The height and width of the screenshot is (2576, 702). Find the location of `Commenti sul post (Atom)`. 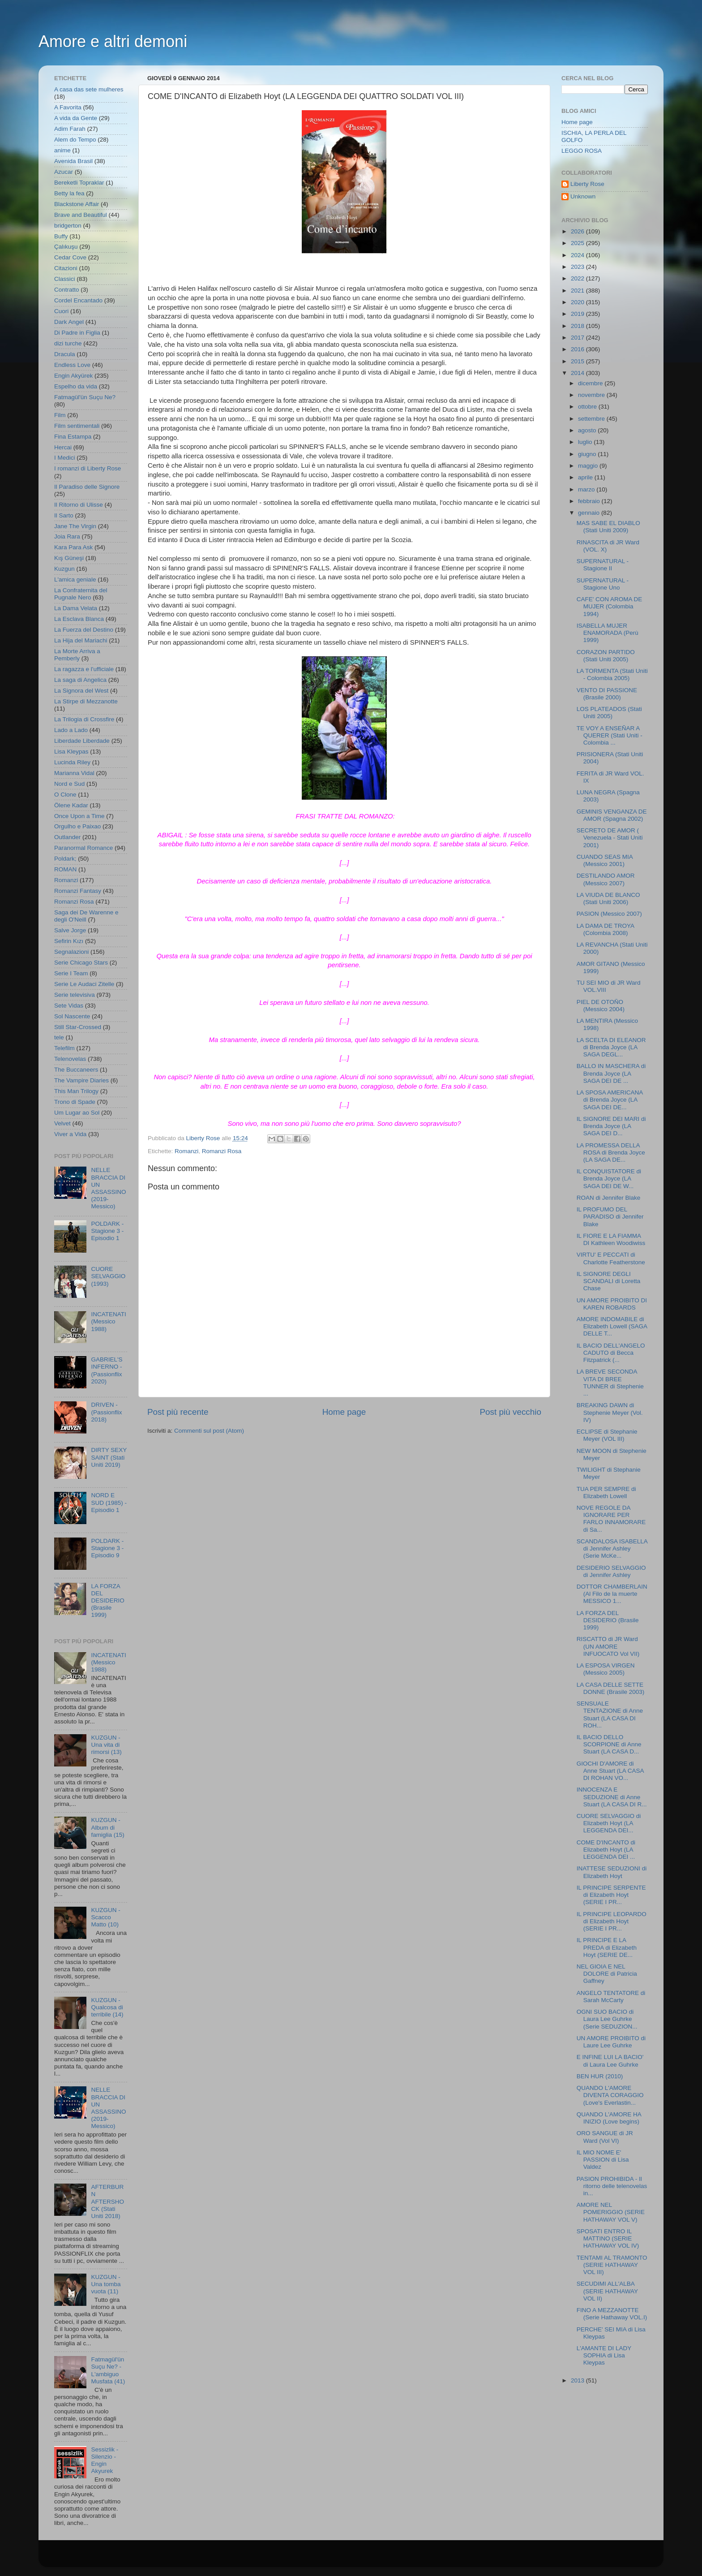

Commenti sul post (Atom) is located at coordinates (209, 1430).